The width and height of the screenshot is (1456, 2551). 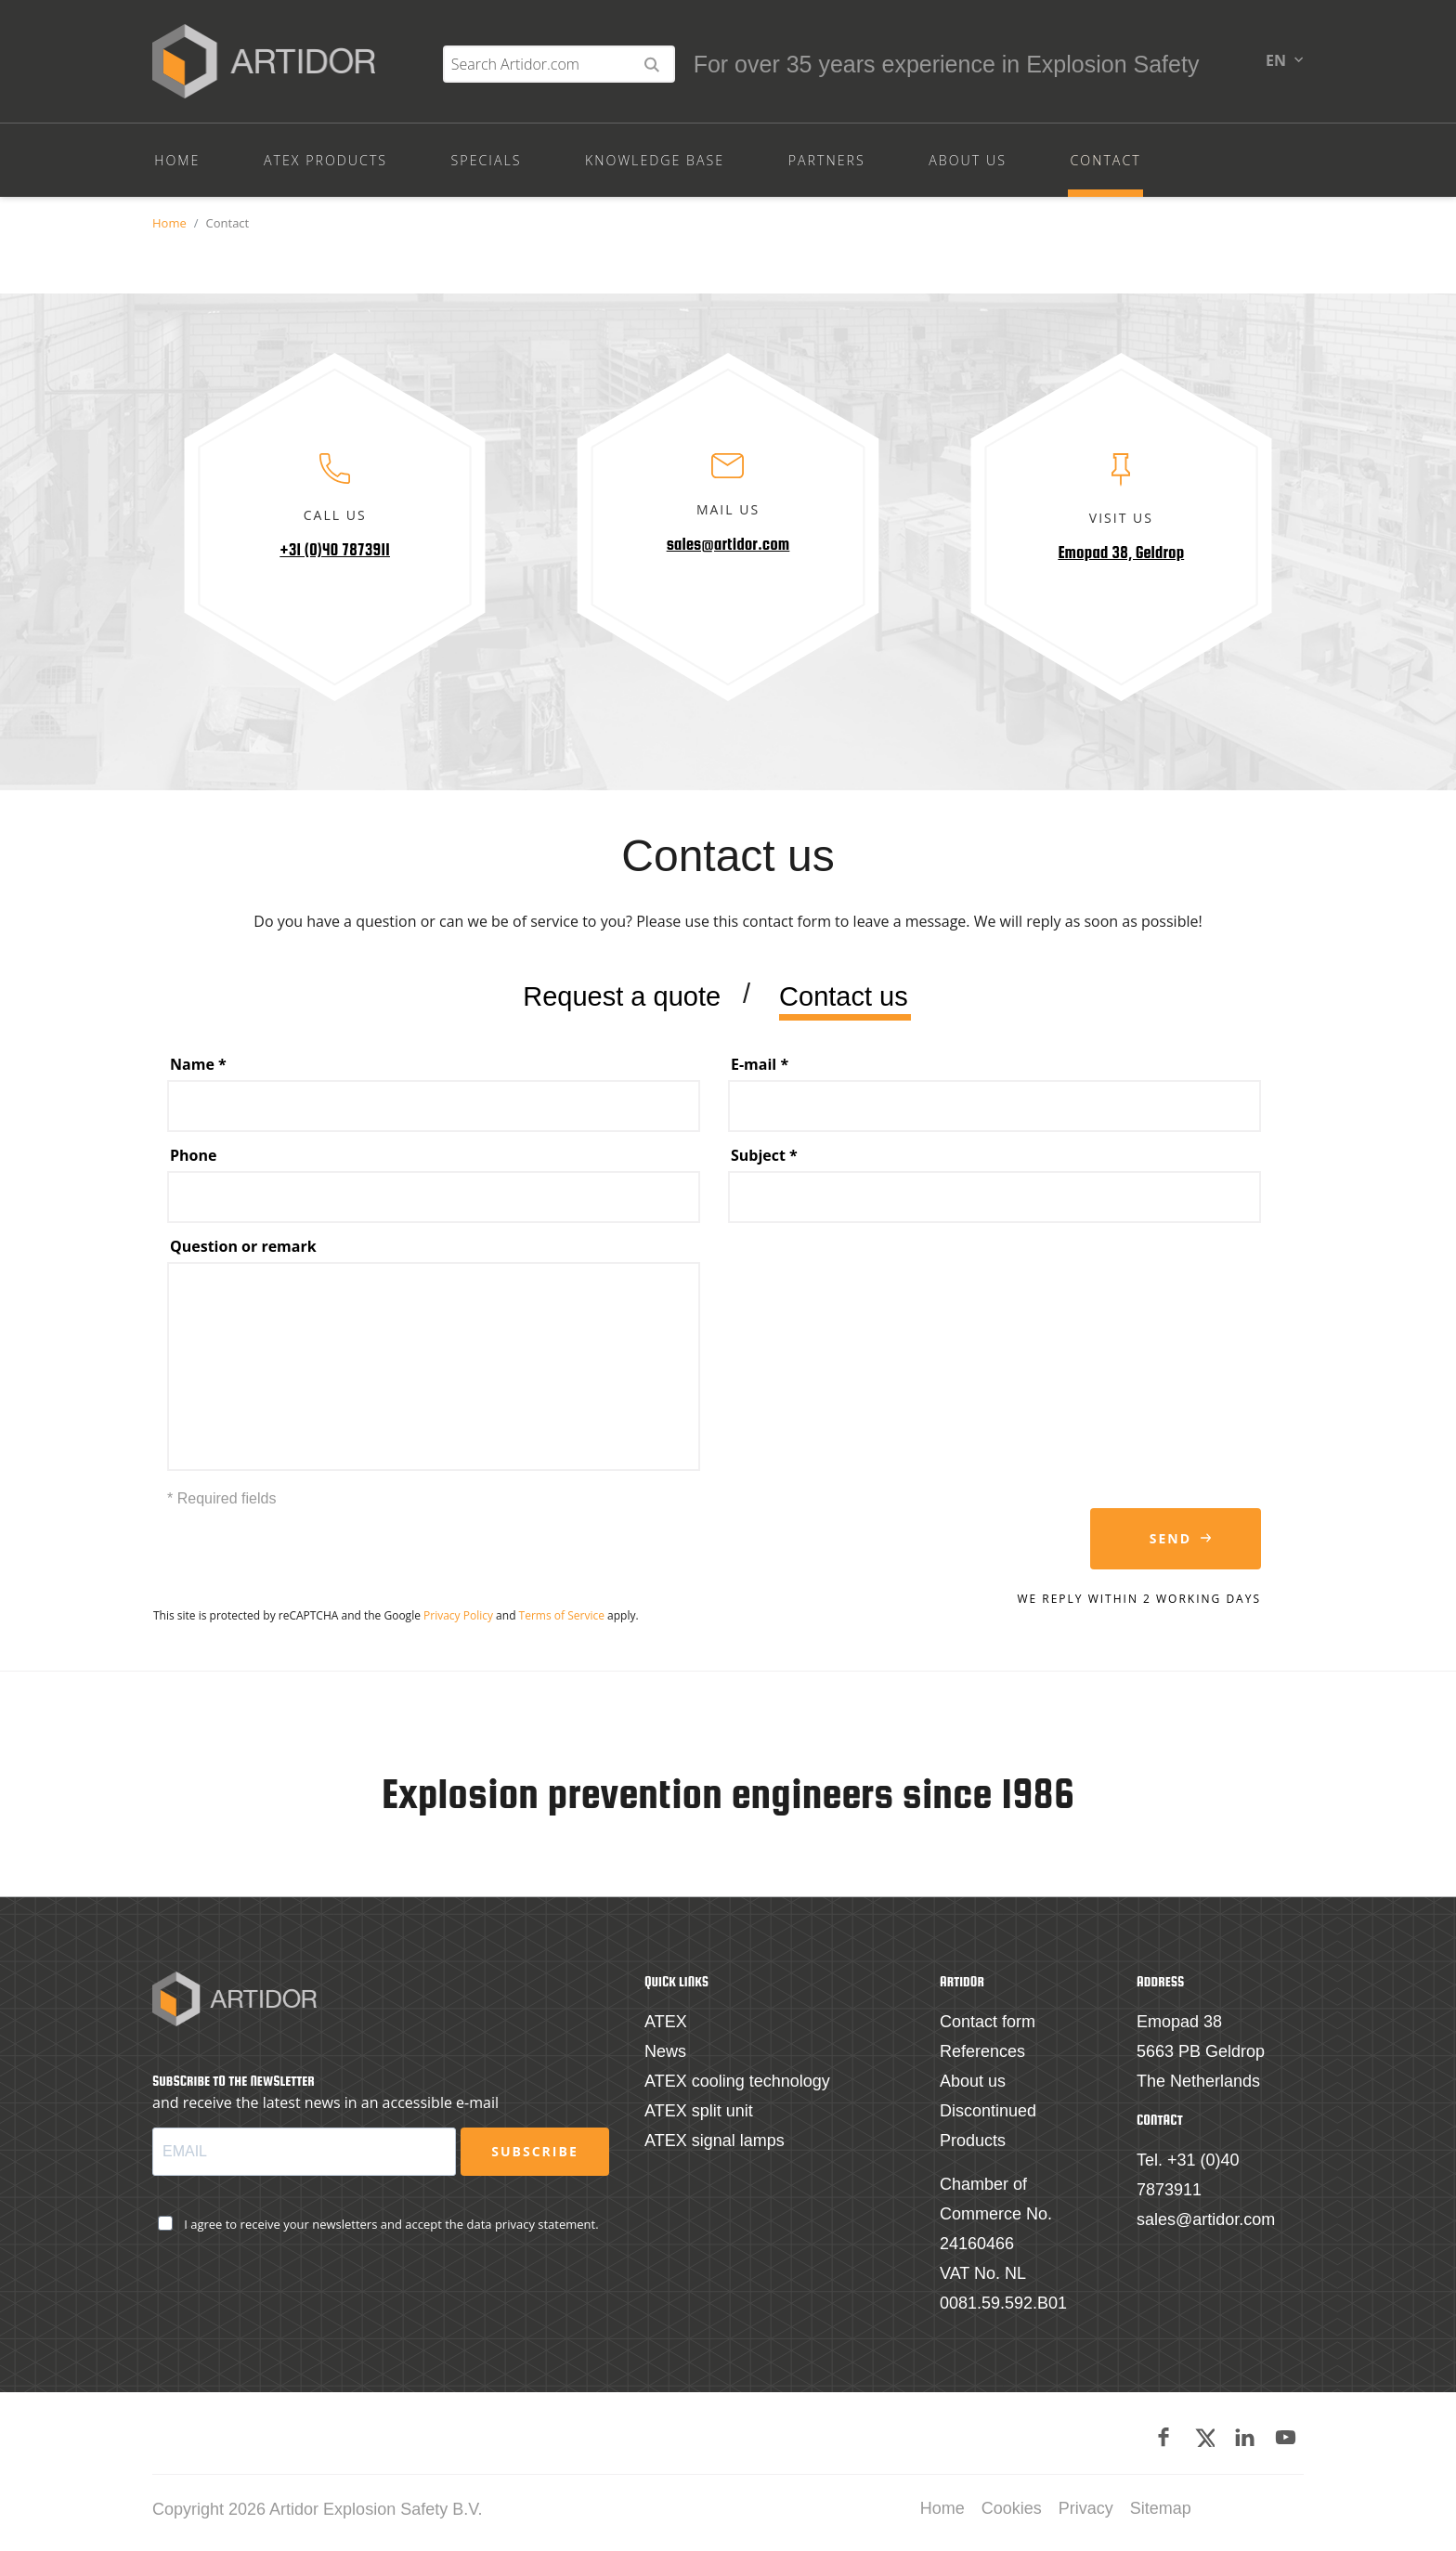 What do you see at coordinates (973, 2083) in the screenshot?
I see `About us` at bounding box center [973, 2083].